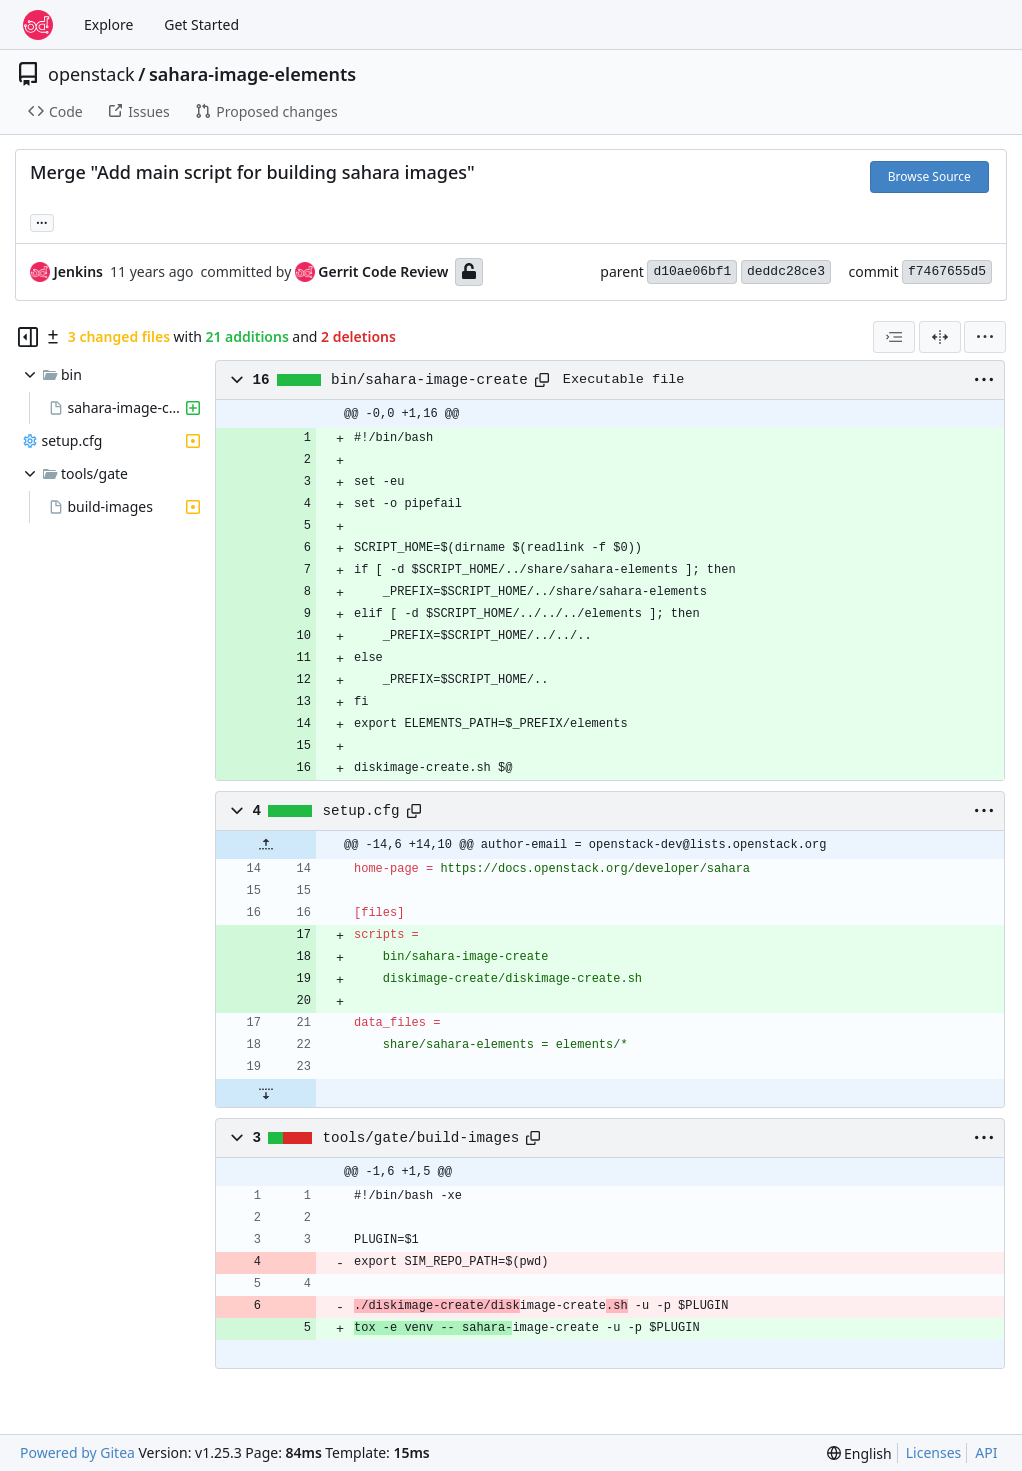 Image resolution: width=1022 pixels, height=1471 pixels. I want to click on Browse Source, so click(929, 176).